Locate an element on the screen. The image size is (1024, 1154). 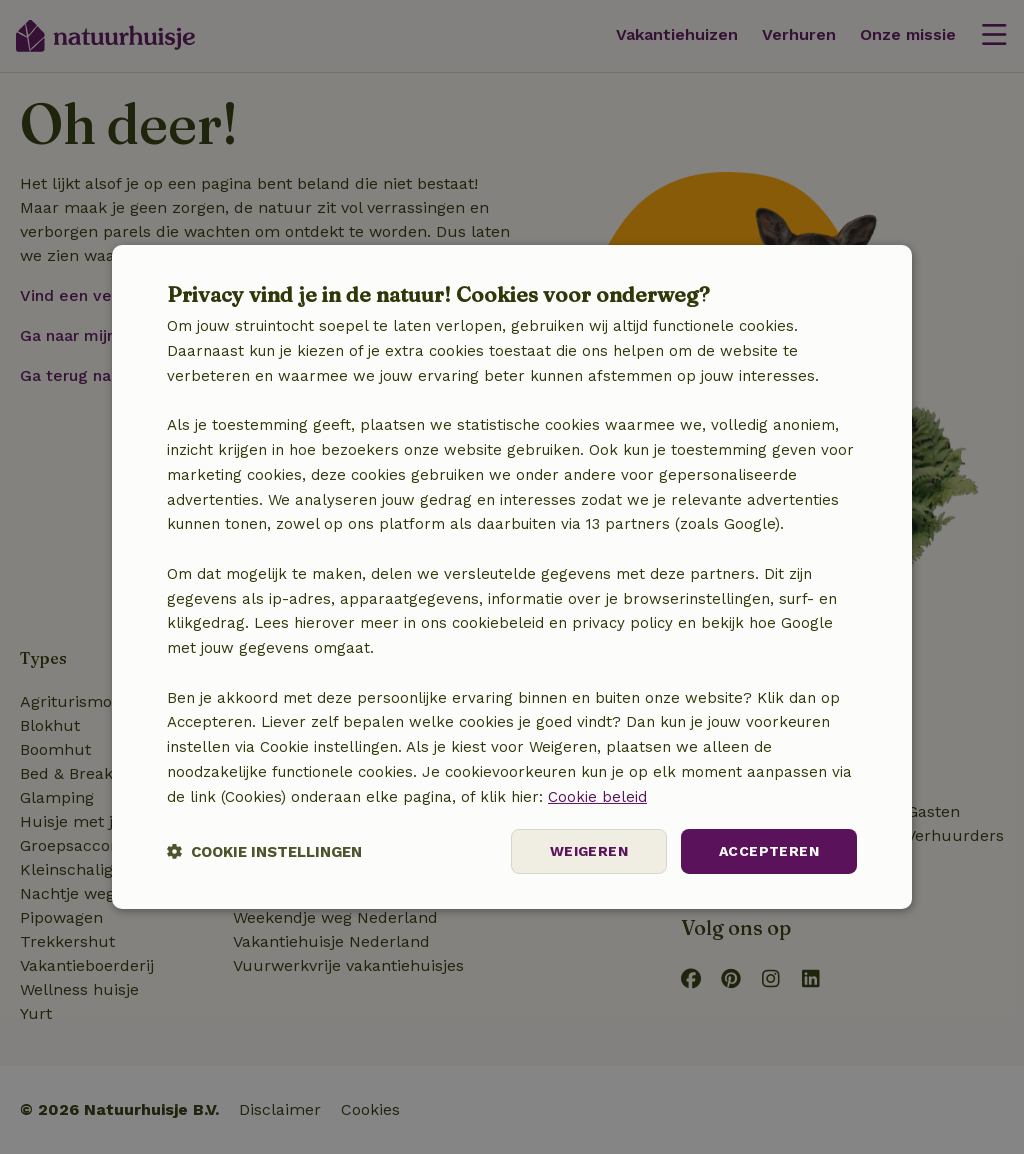
Accepteren [button] is located at coordinates (769, 851).